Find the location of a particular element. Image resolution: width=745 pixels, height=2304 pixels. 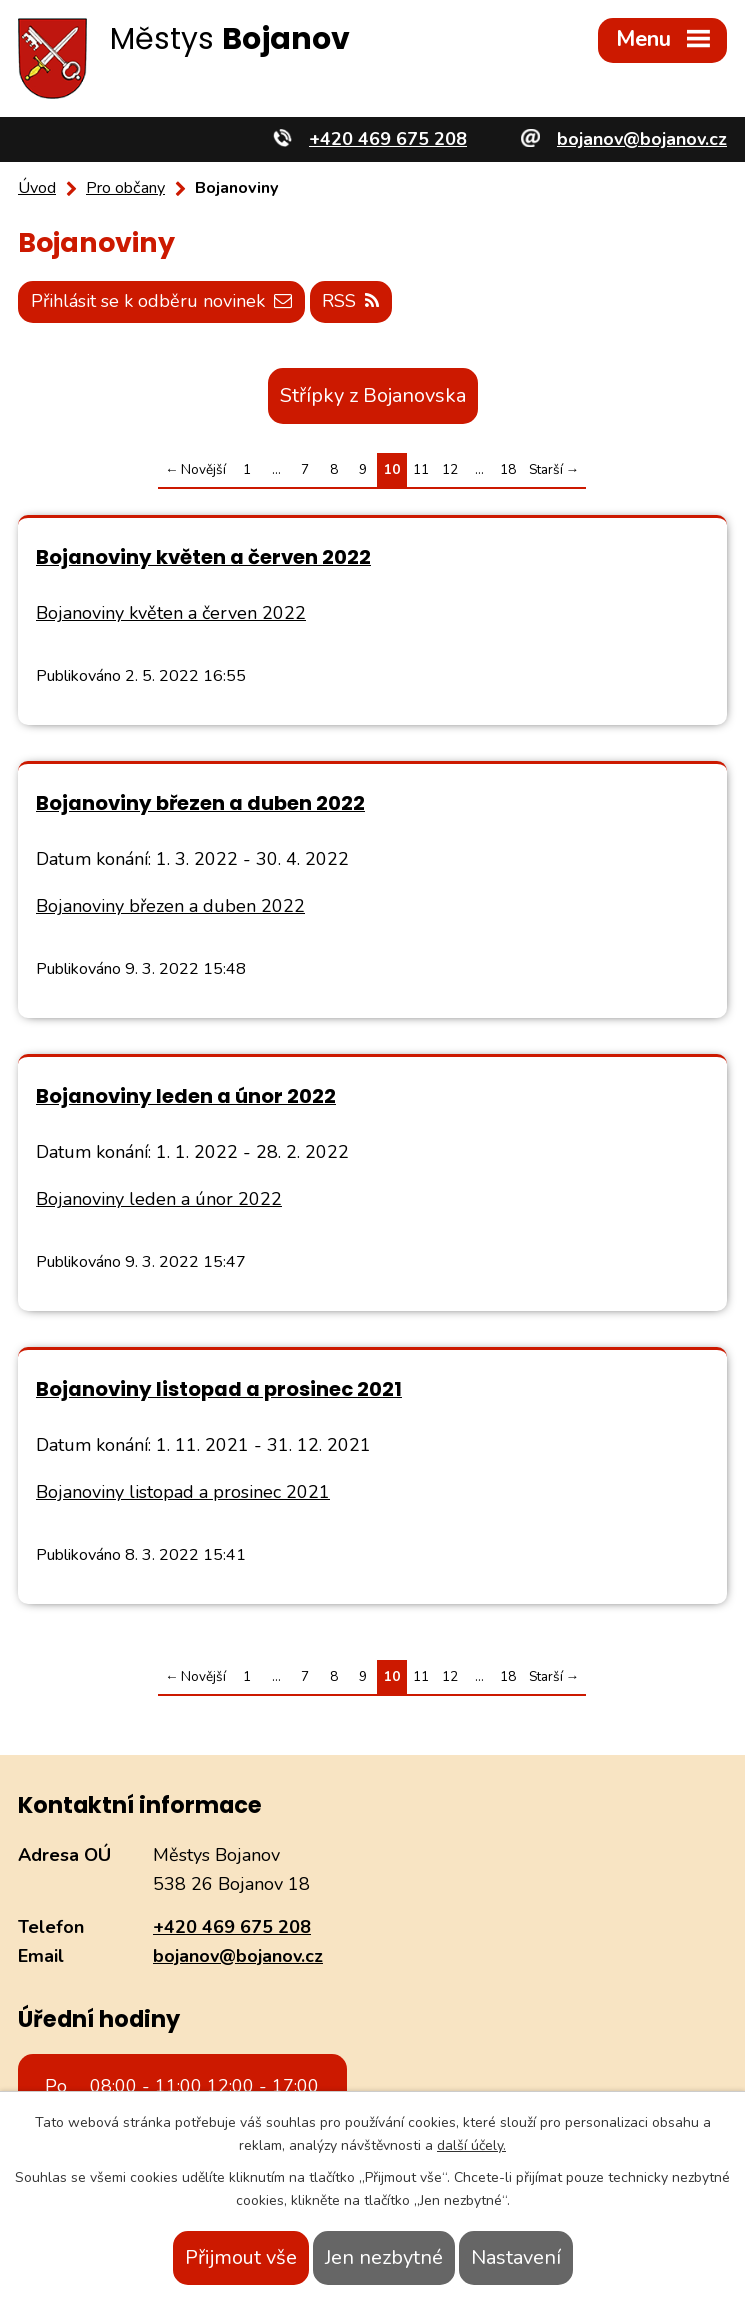

Bojanoviny květen a červen 2022 is located at coordinates (203, 557).